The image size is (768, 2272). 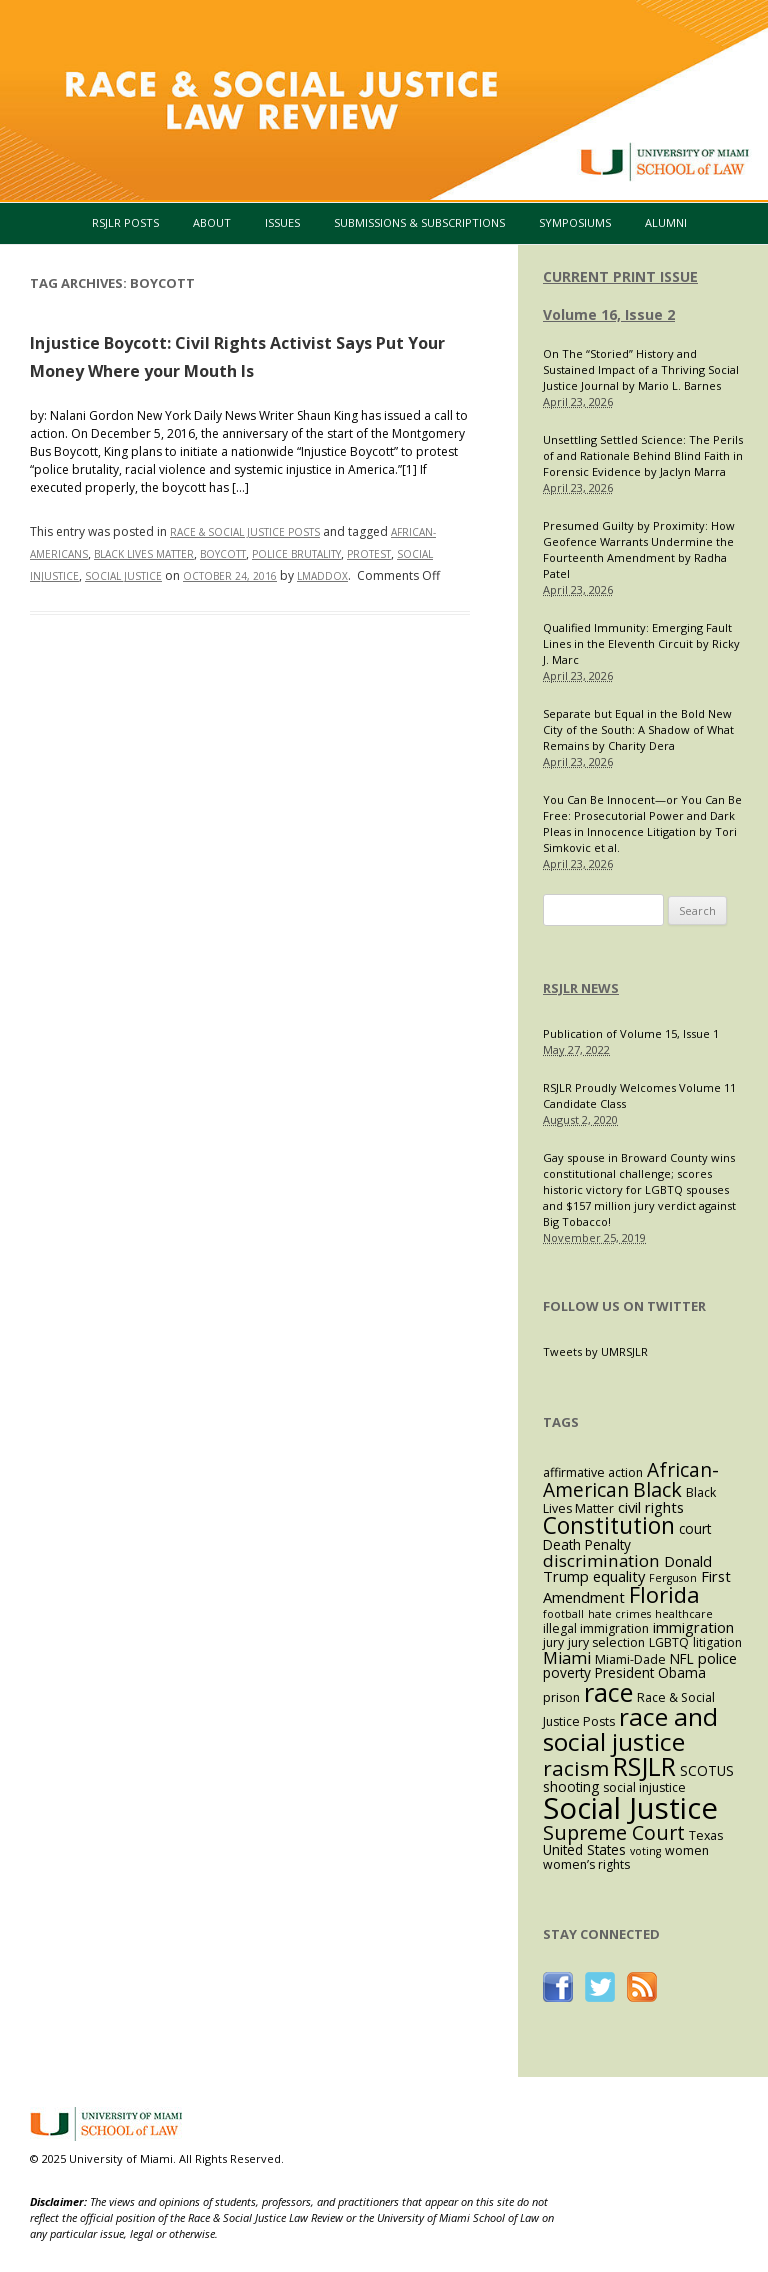 What do you see at coordinates (601, 1560) in the screenshot?
I see `discrimination [discrimination (8 items)]` at bounding box center [601, 1560].